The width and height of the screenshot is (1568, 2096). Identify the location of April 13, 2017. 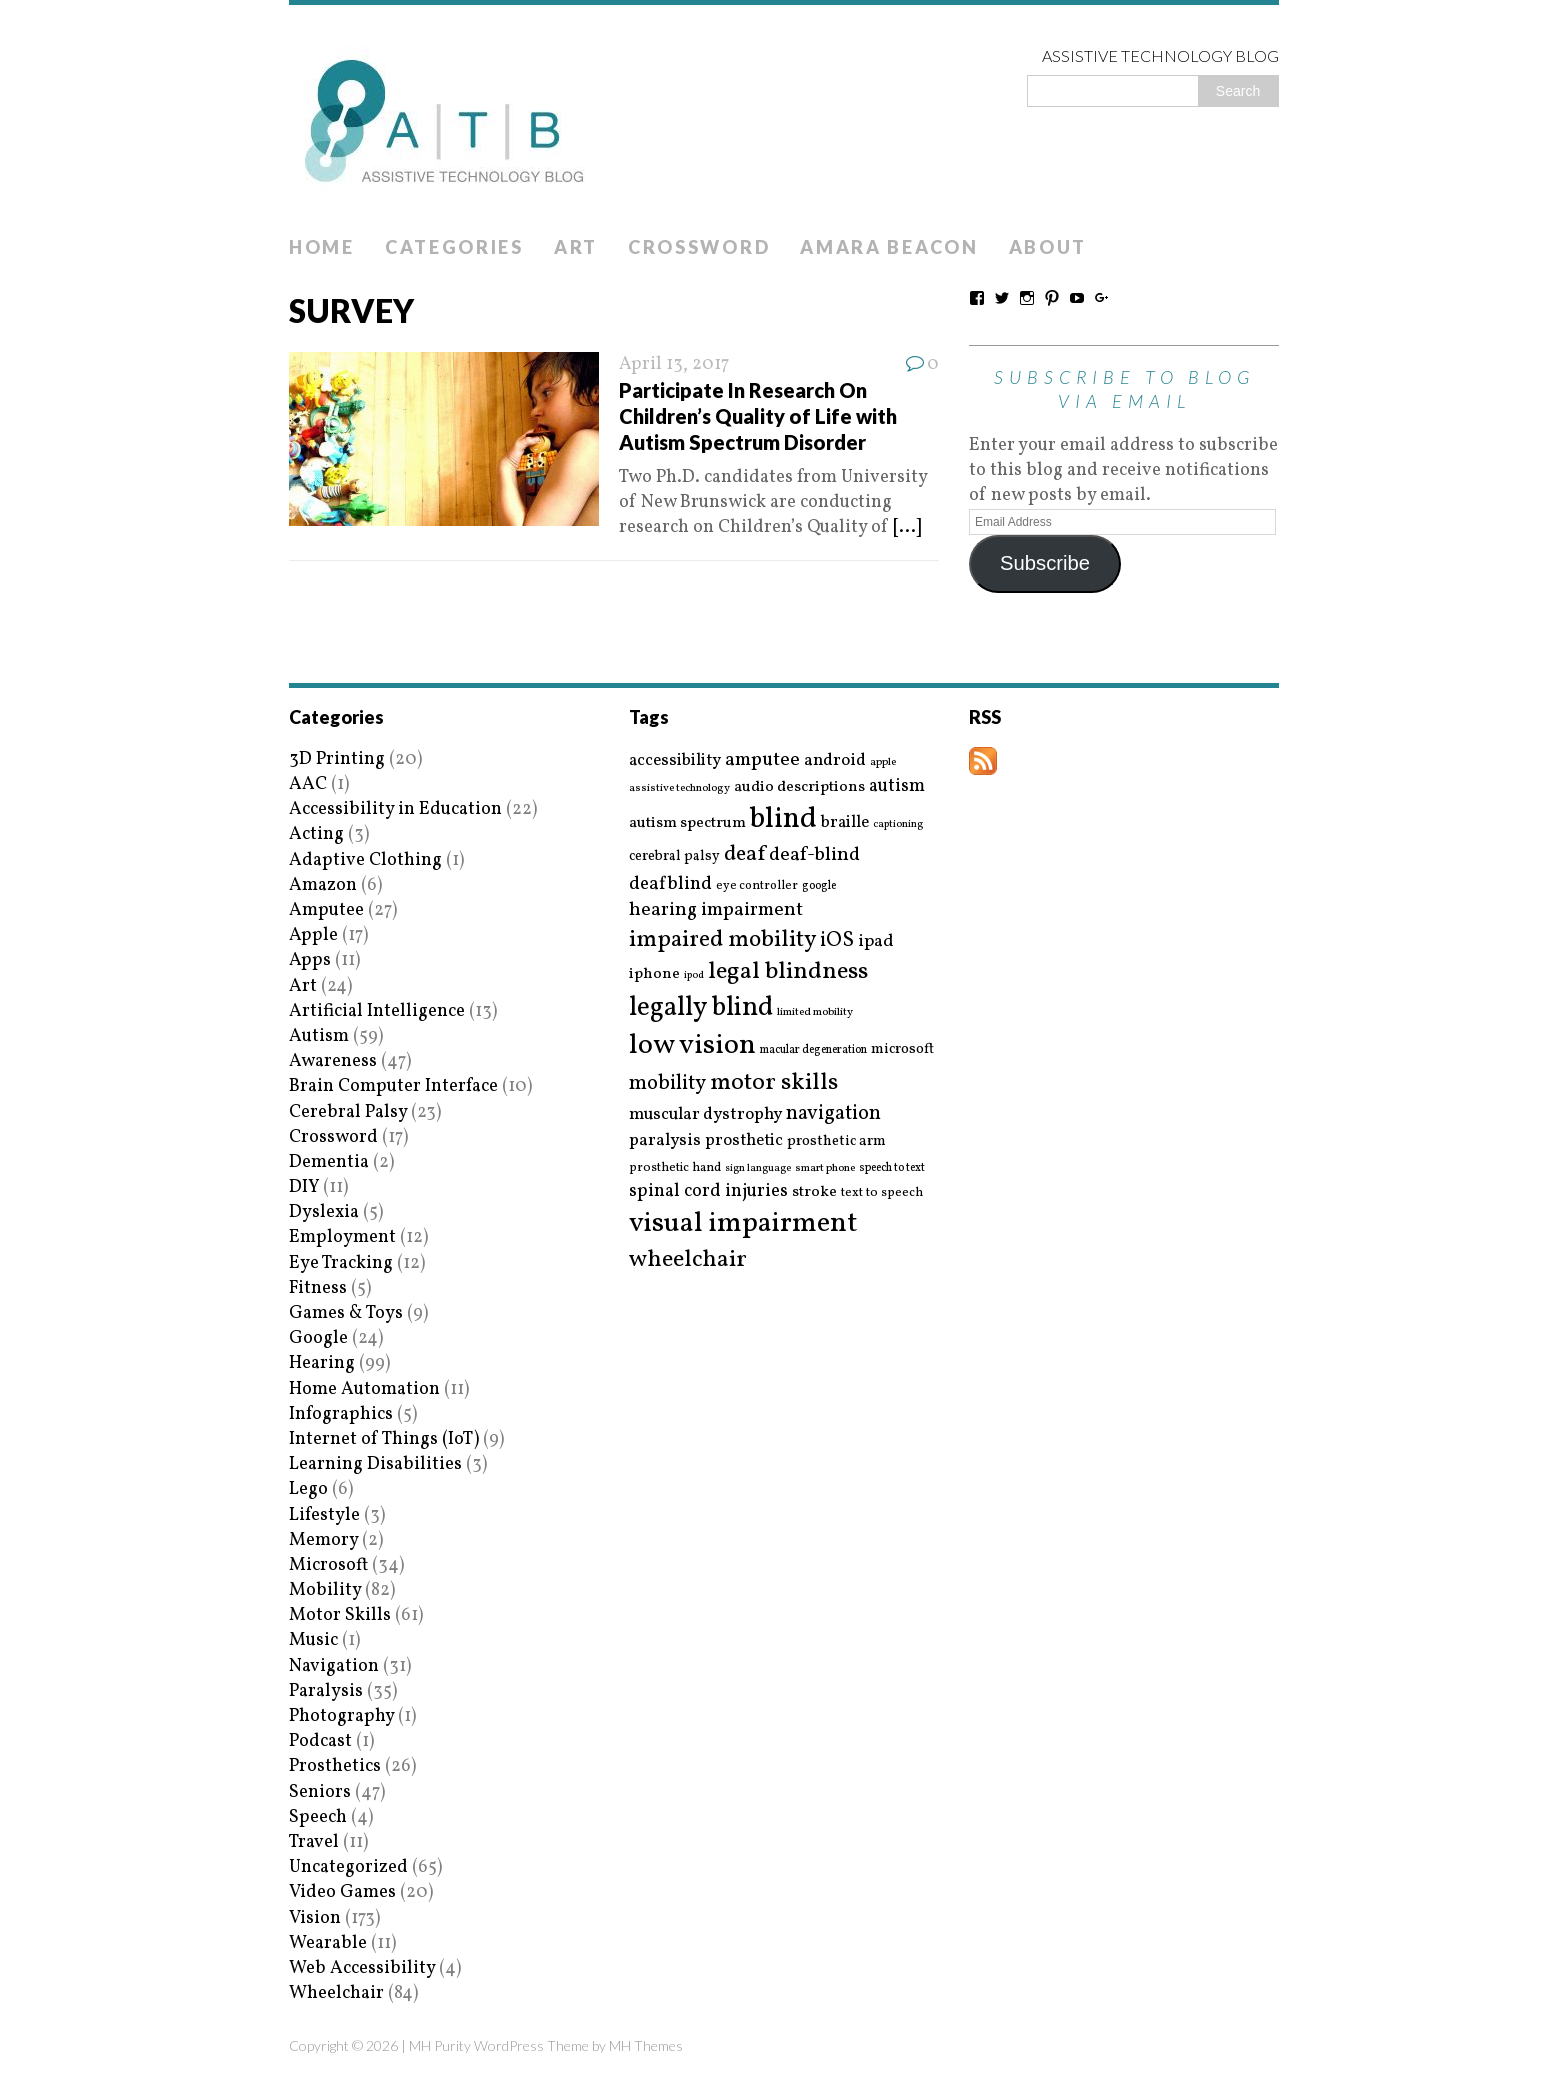
(674, 364).